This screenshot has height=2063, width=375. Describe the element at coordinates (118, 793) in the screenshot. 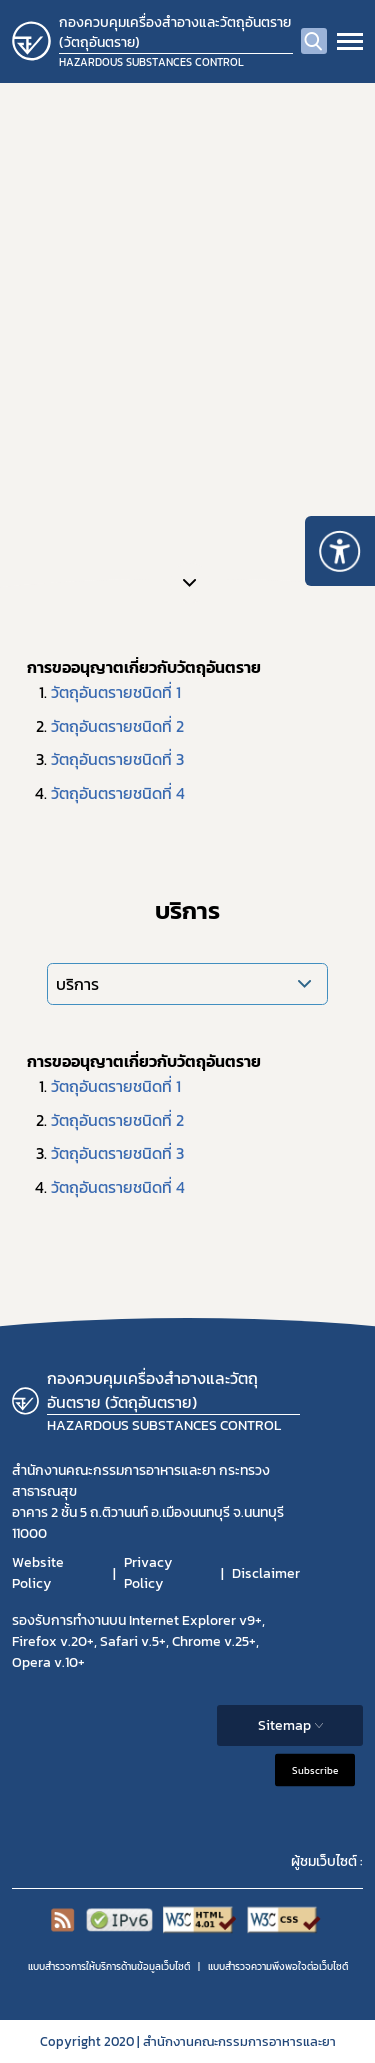

I see `วัตถุอันตรายชนิดที่ 4` at that location.